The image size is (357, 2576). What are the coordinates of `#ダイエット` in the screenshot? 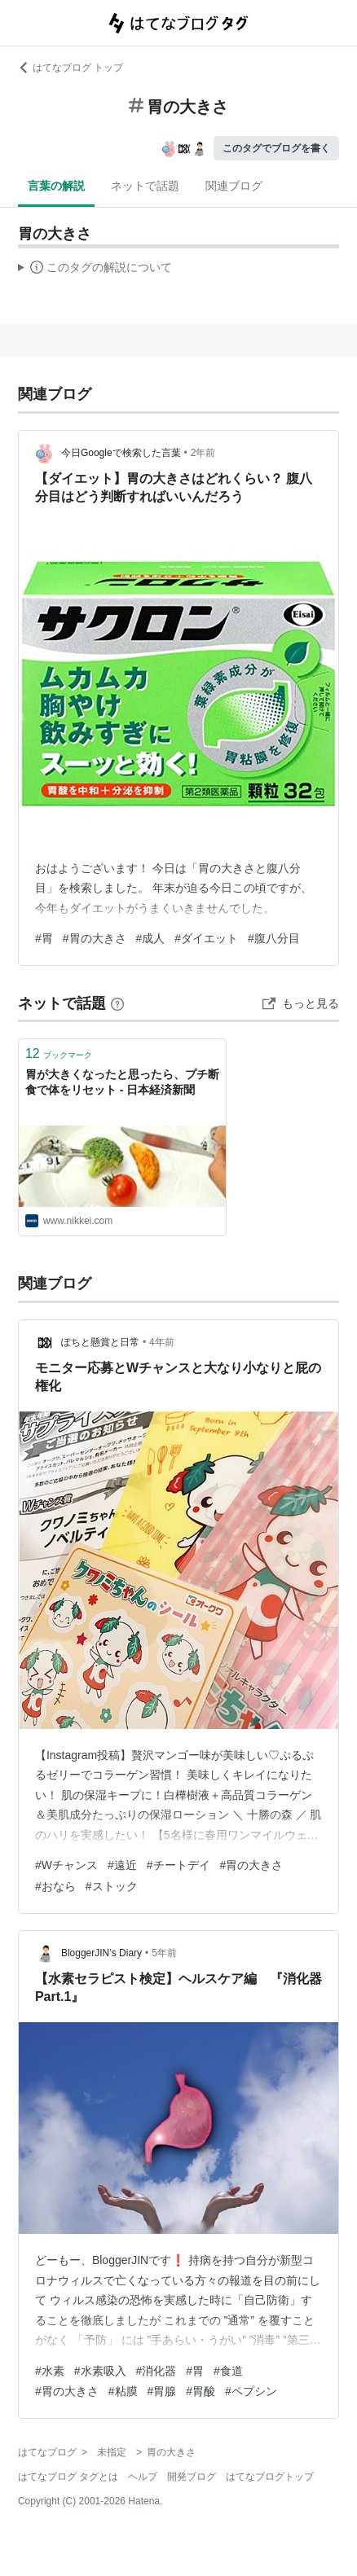 It's located at (206, 938).